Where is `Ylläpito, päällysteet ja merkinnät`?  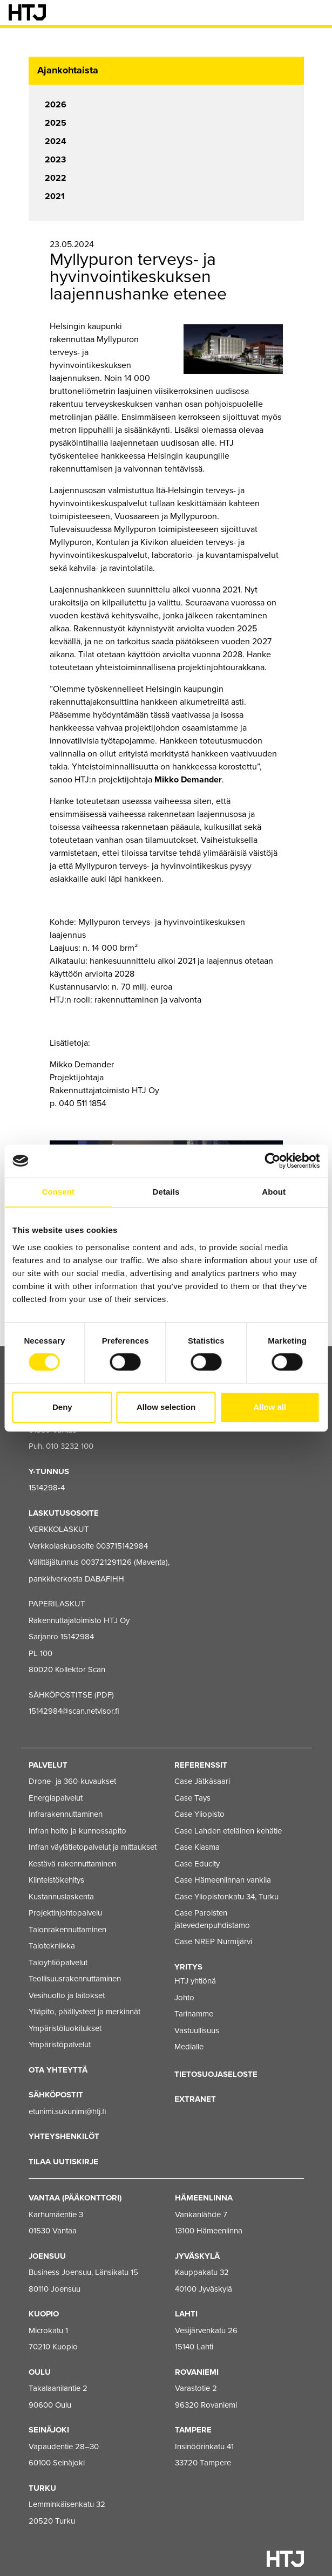
Ylläpito, päällysteet ja merkinnät is located at coordinates (84, 2011).